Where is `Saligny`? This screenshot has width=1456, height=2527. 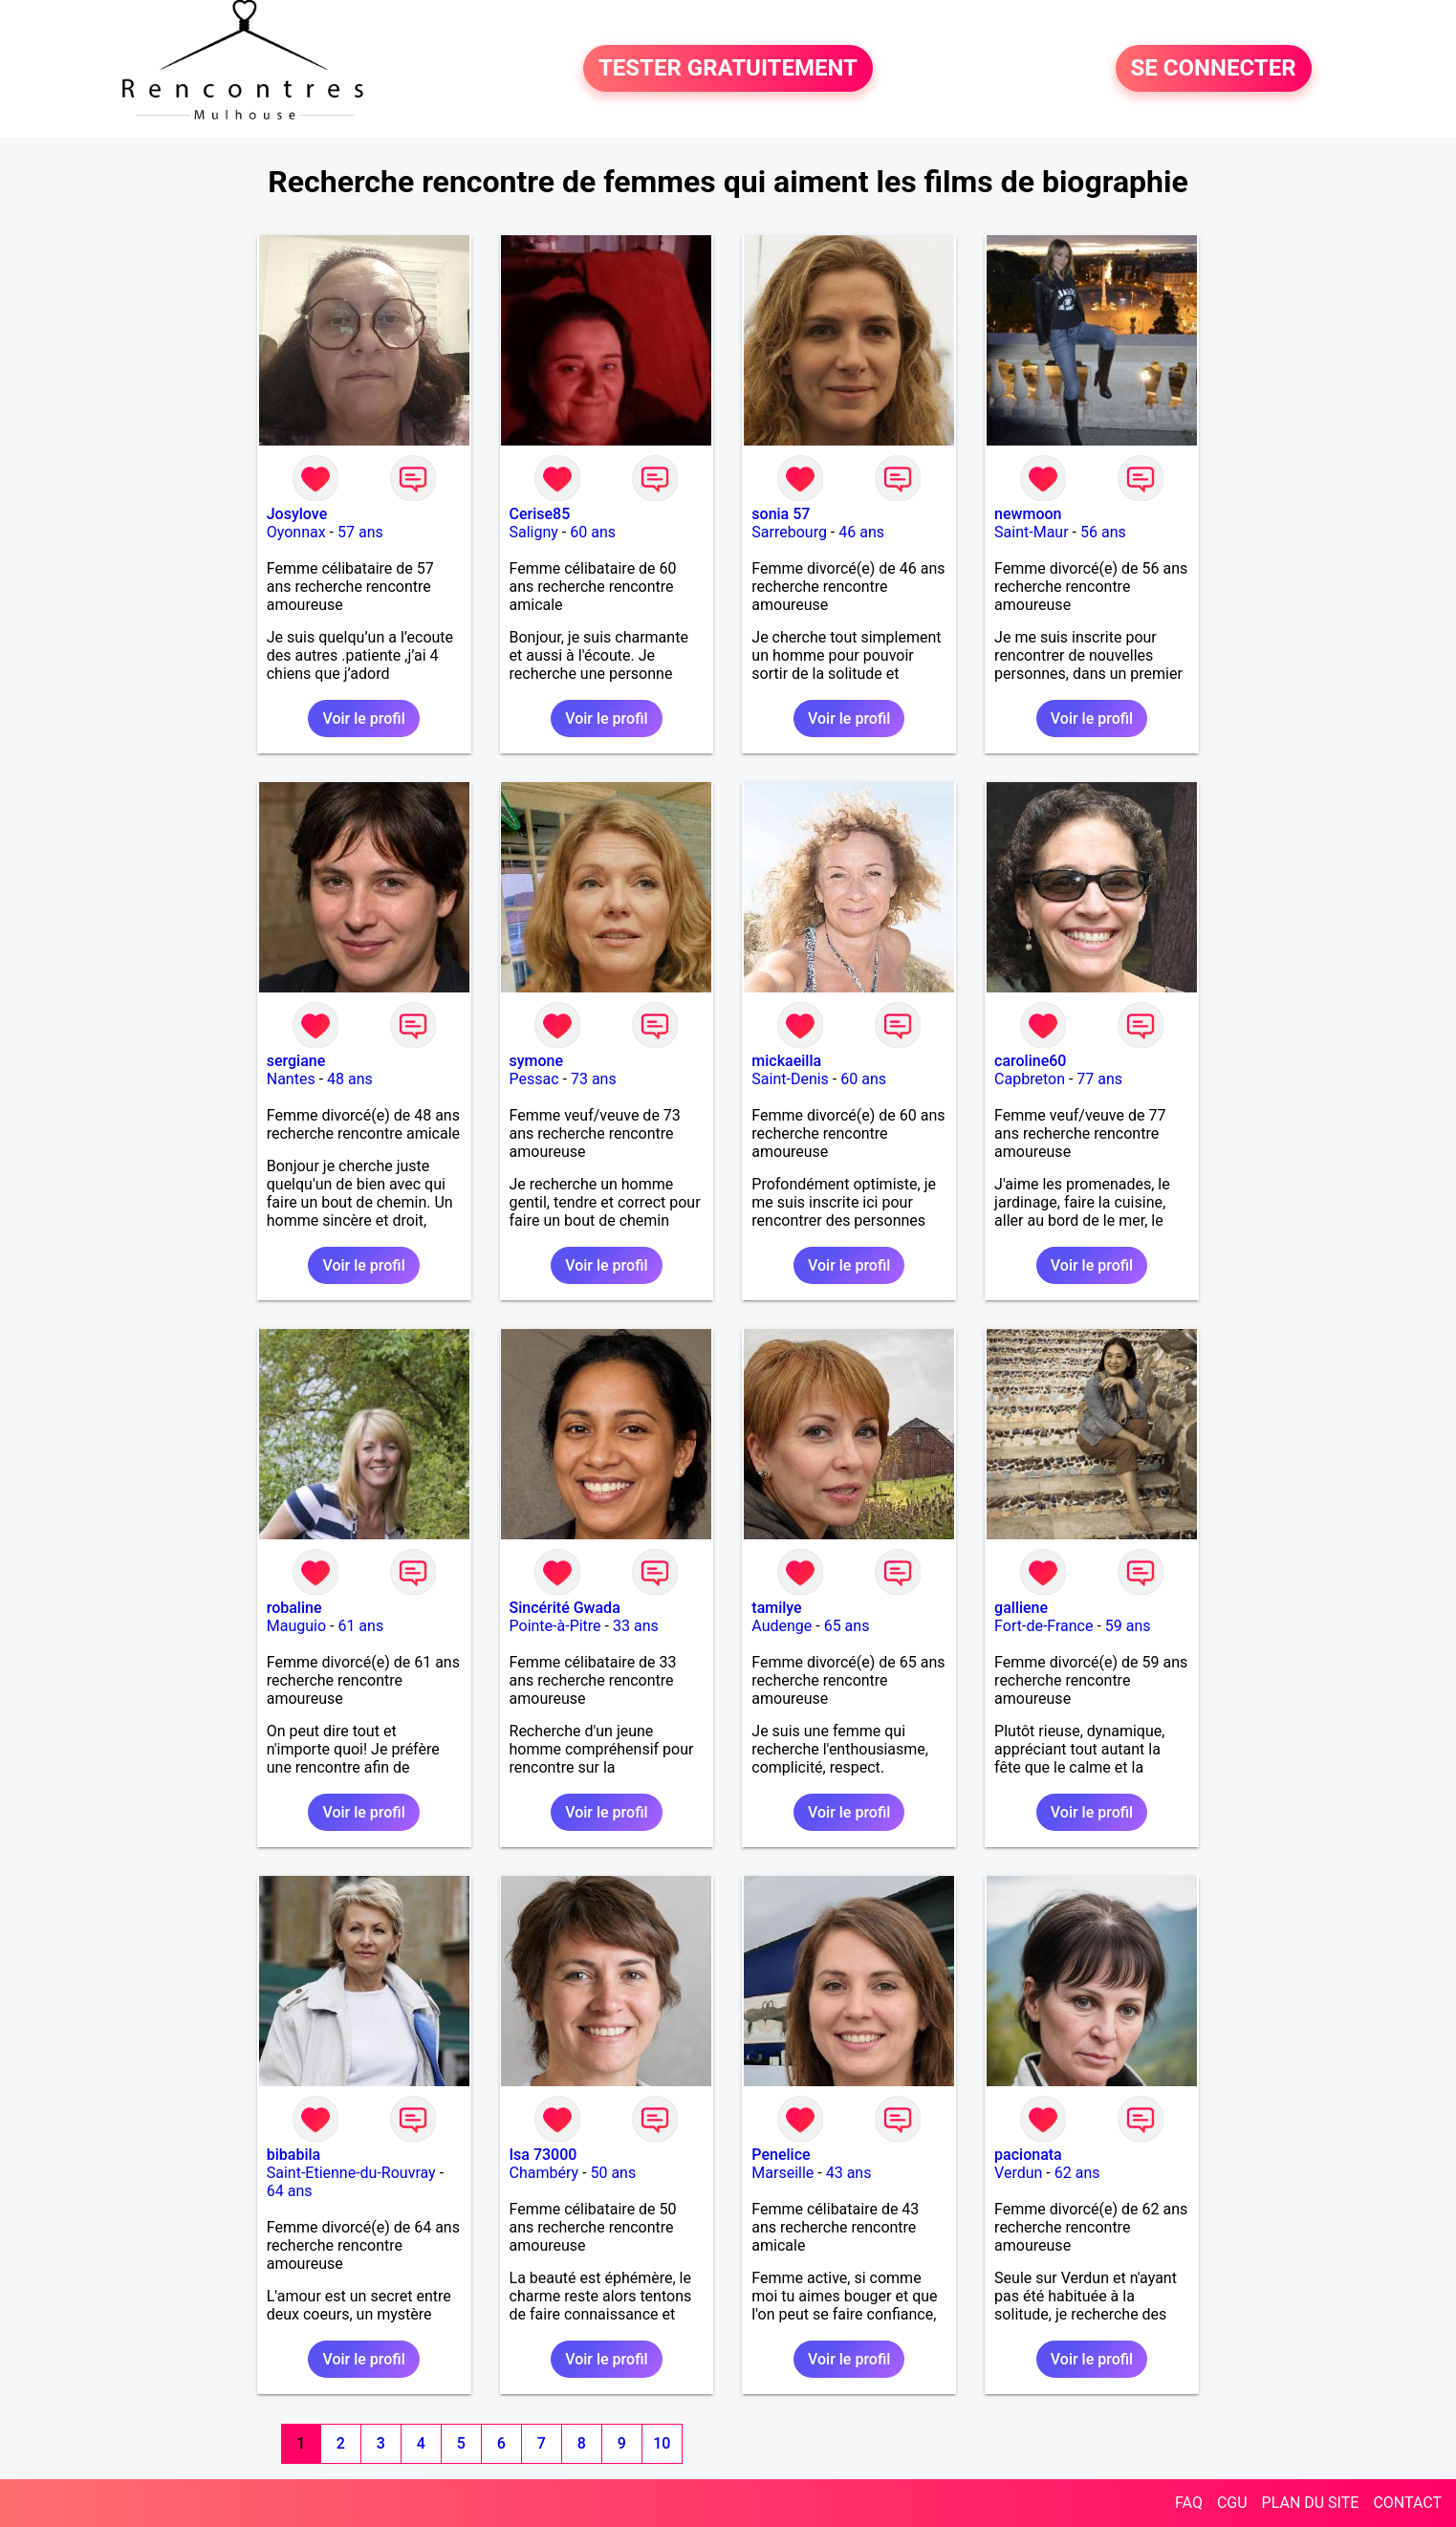 Saligny is located at coordinates (534, 532).